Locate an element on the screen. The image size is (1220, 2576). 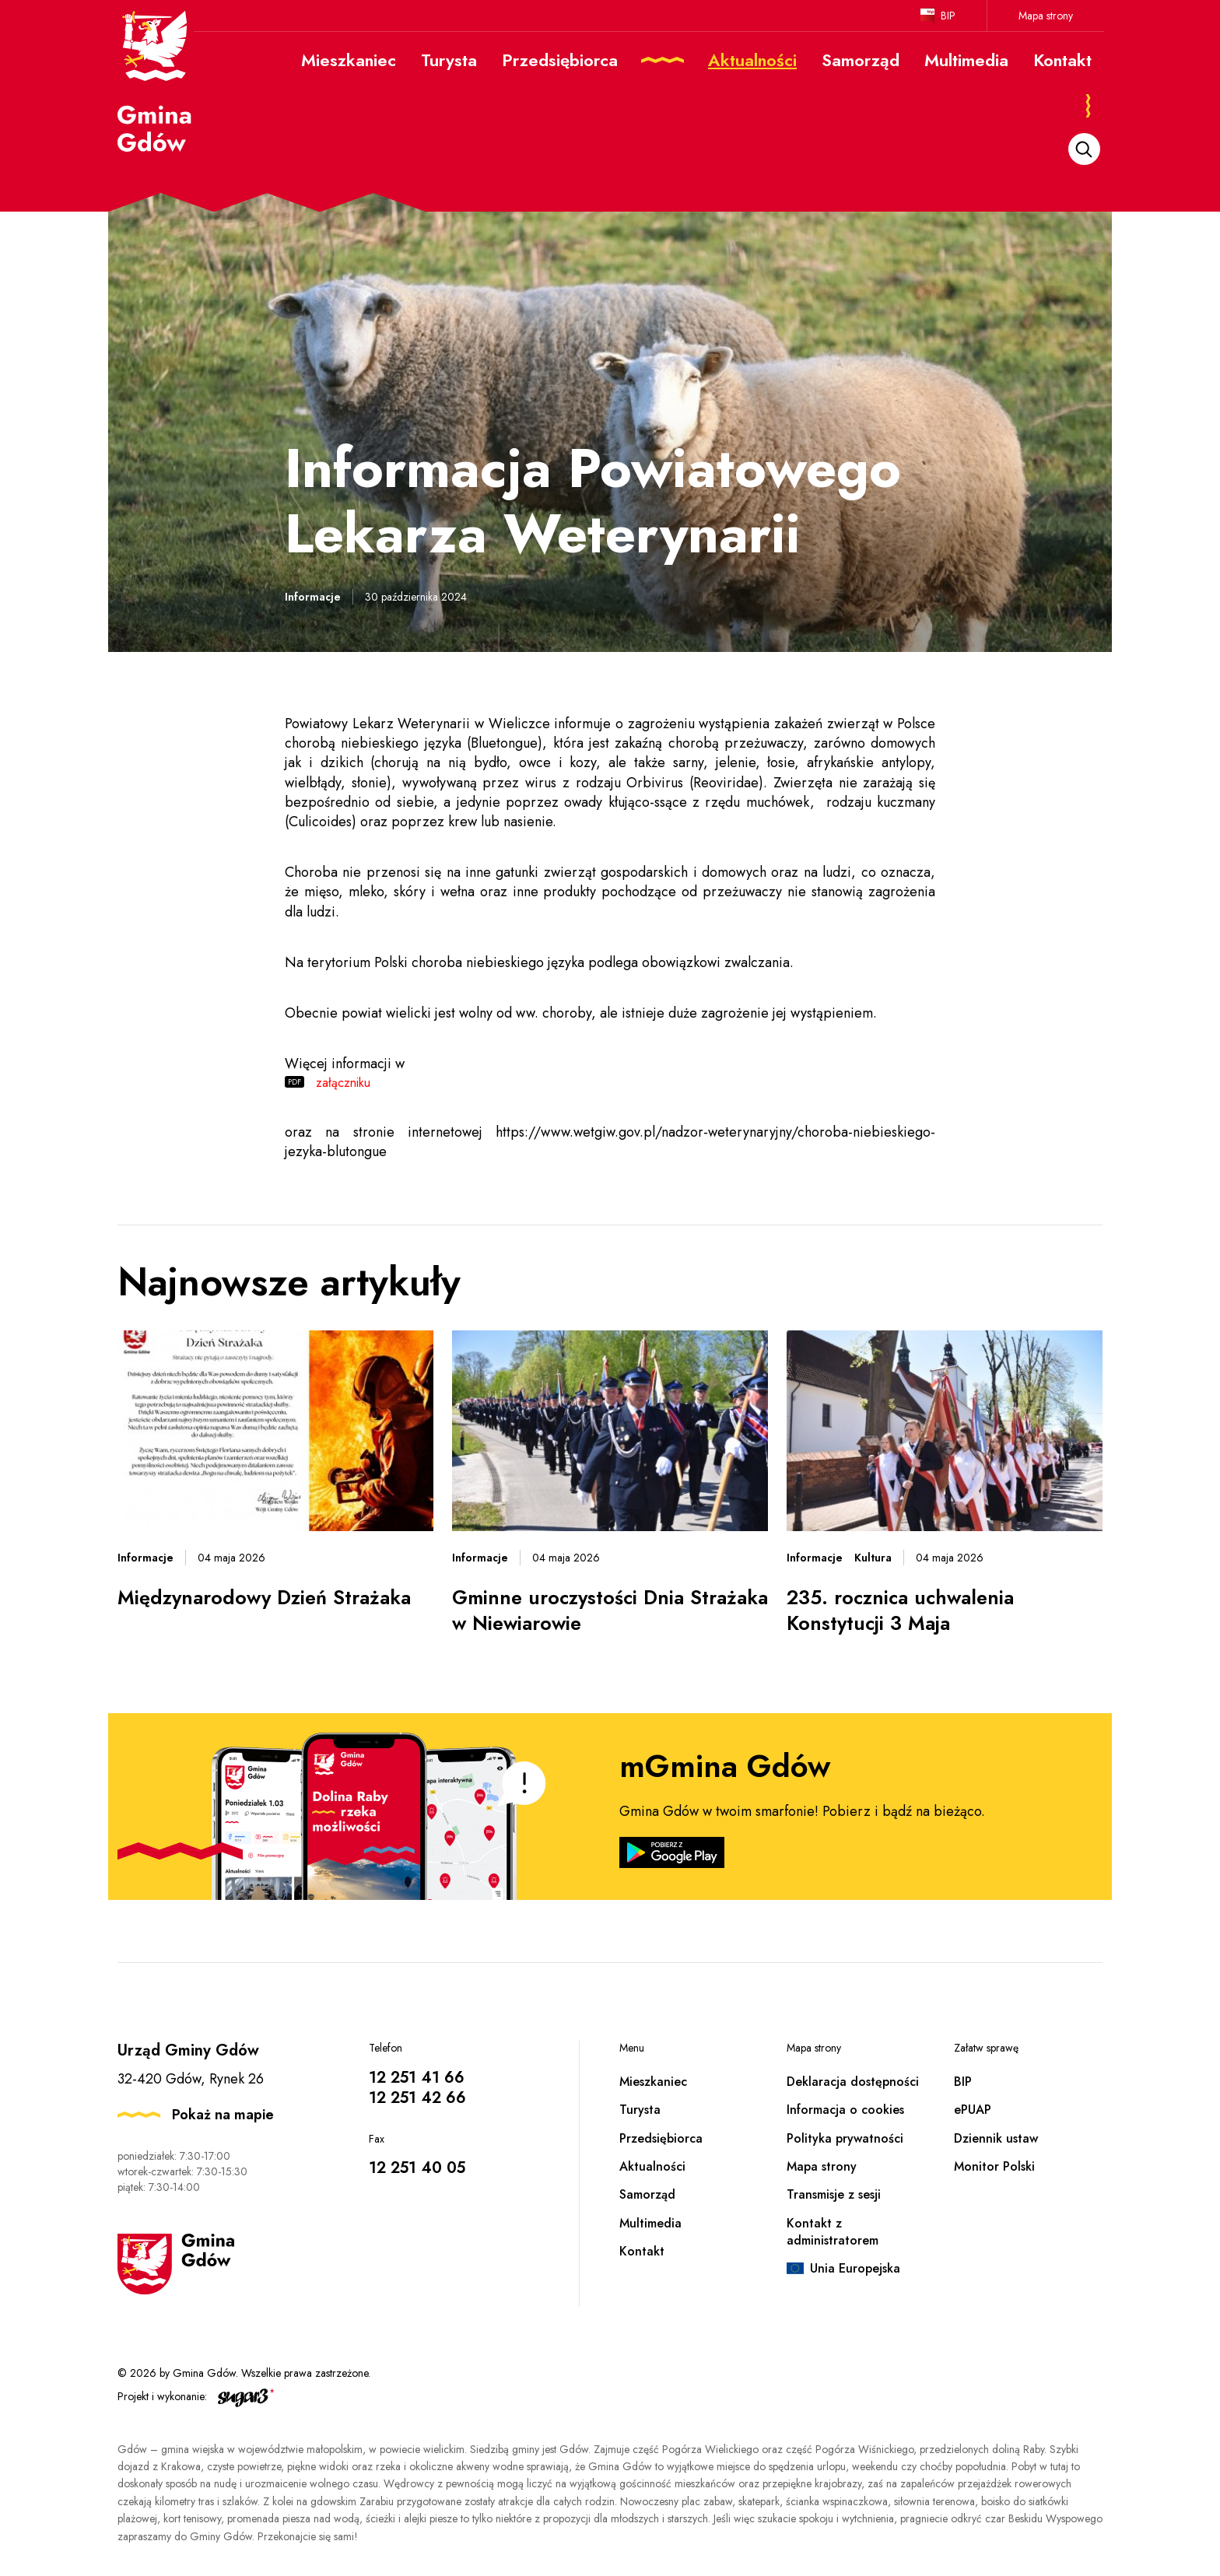
ePUAP is located at coordinates (972, 2110).